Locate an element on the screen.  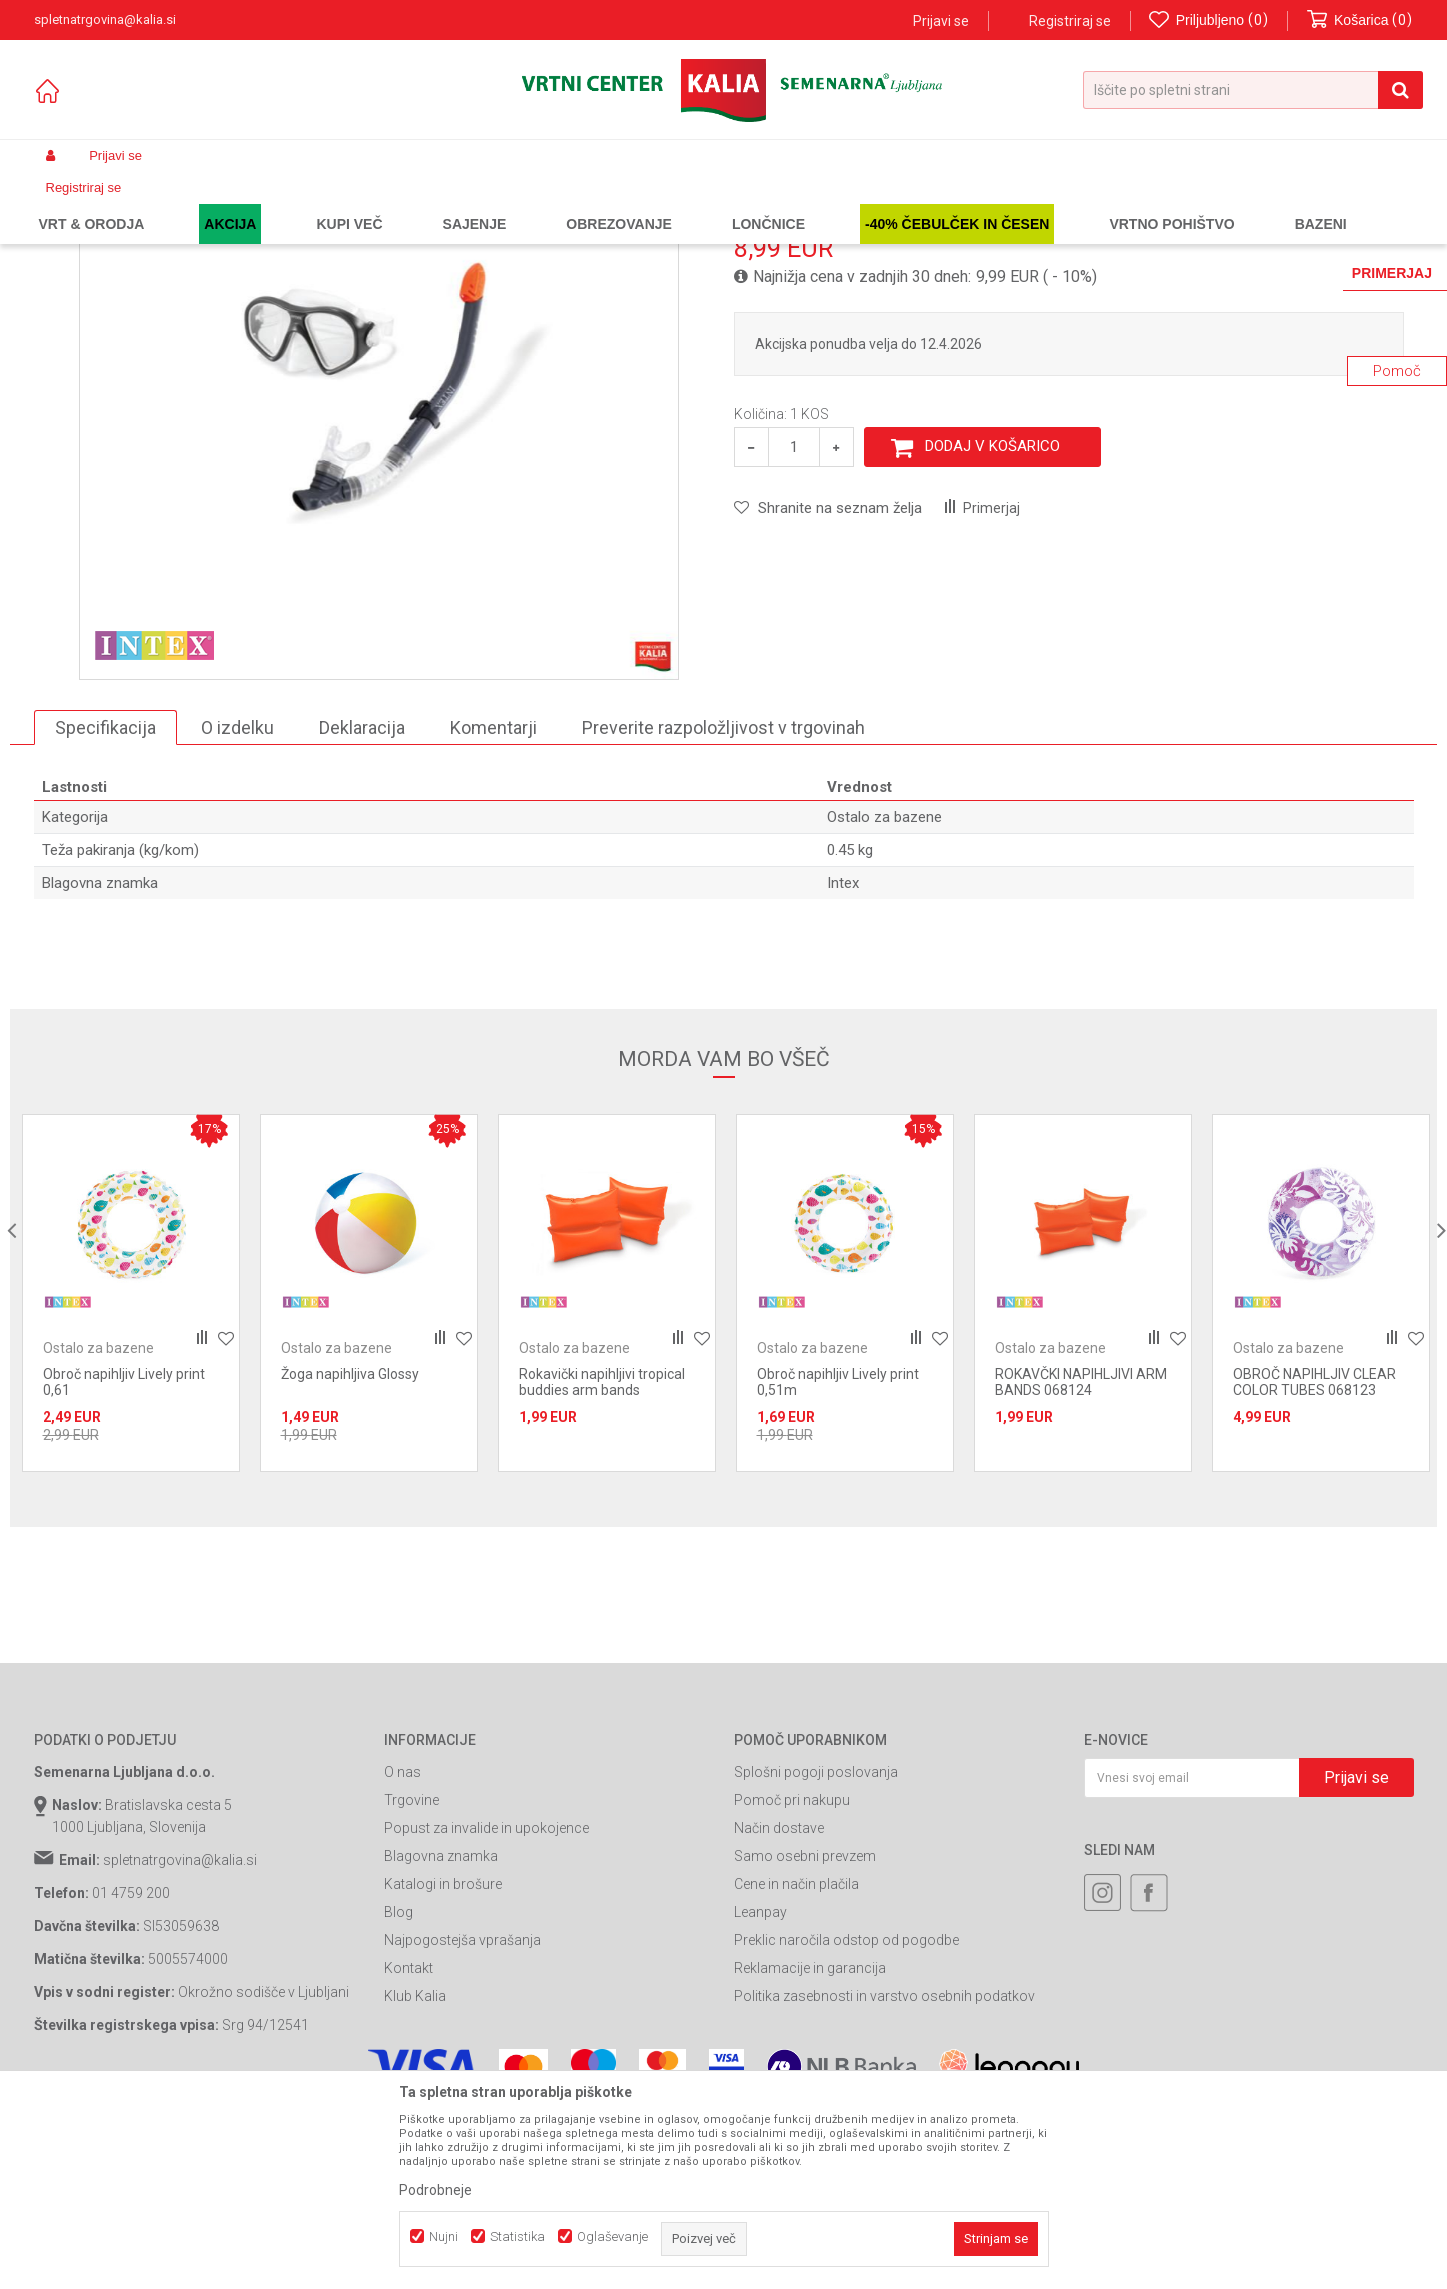
spletnatrgovina@kalia.si is located at coordinates (180, 2041).